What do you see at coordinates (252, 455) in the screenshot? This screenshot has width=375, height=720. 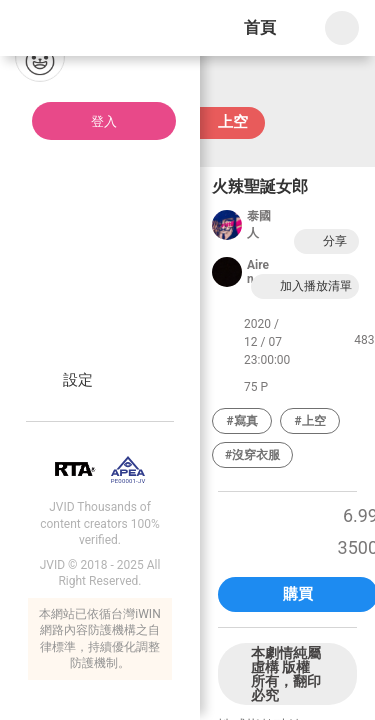 I see `#沒穿衣服` at bounding box center [252, 455].